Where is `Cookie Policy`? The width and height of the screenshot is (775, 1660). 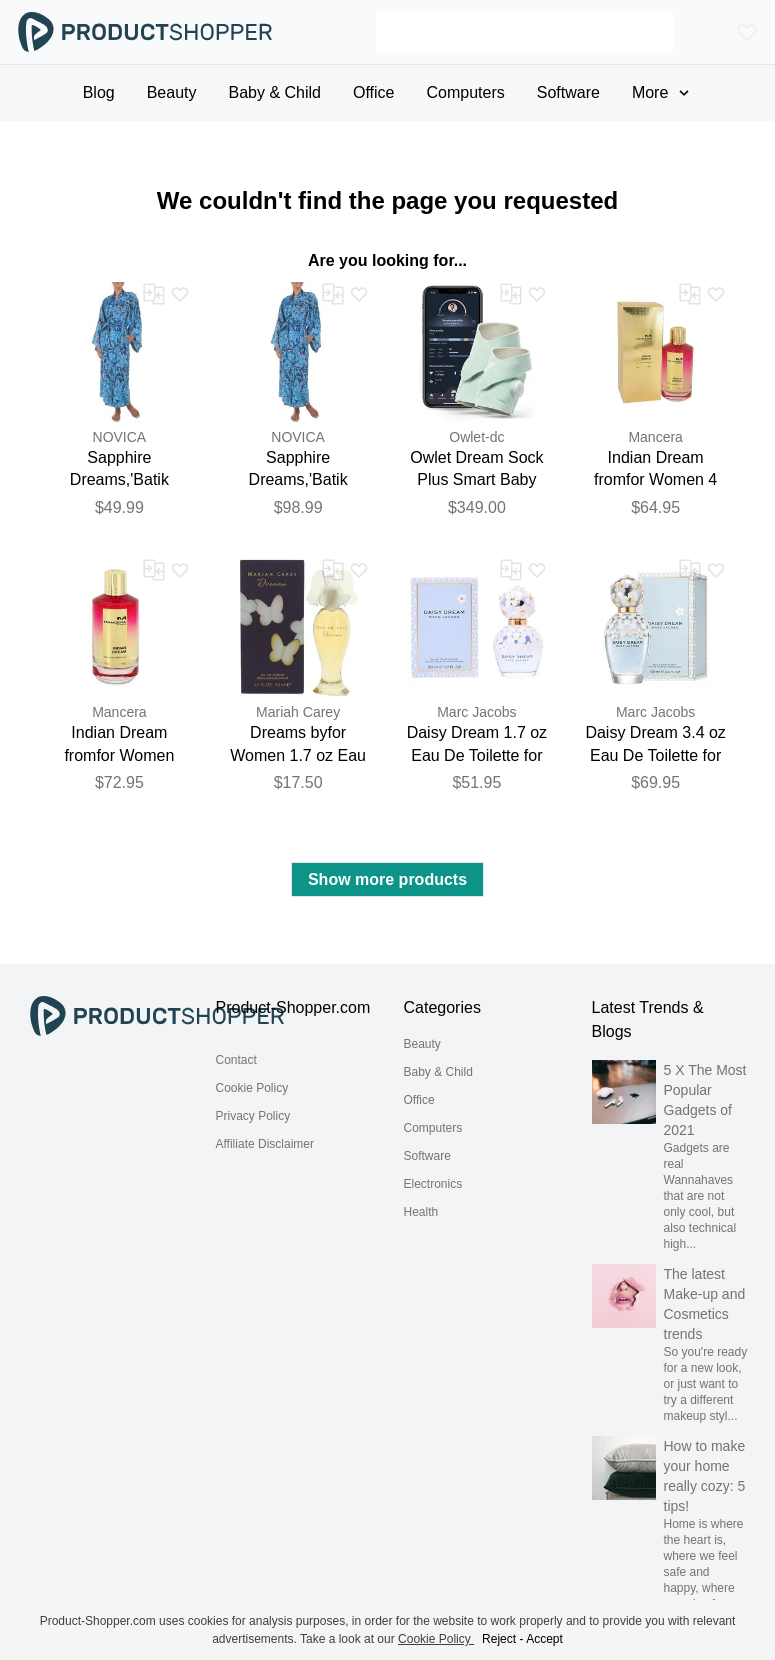
Cookie Policy is located at coordinates (252, 1088).